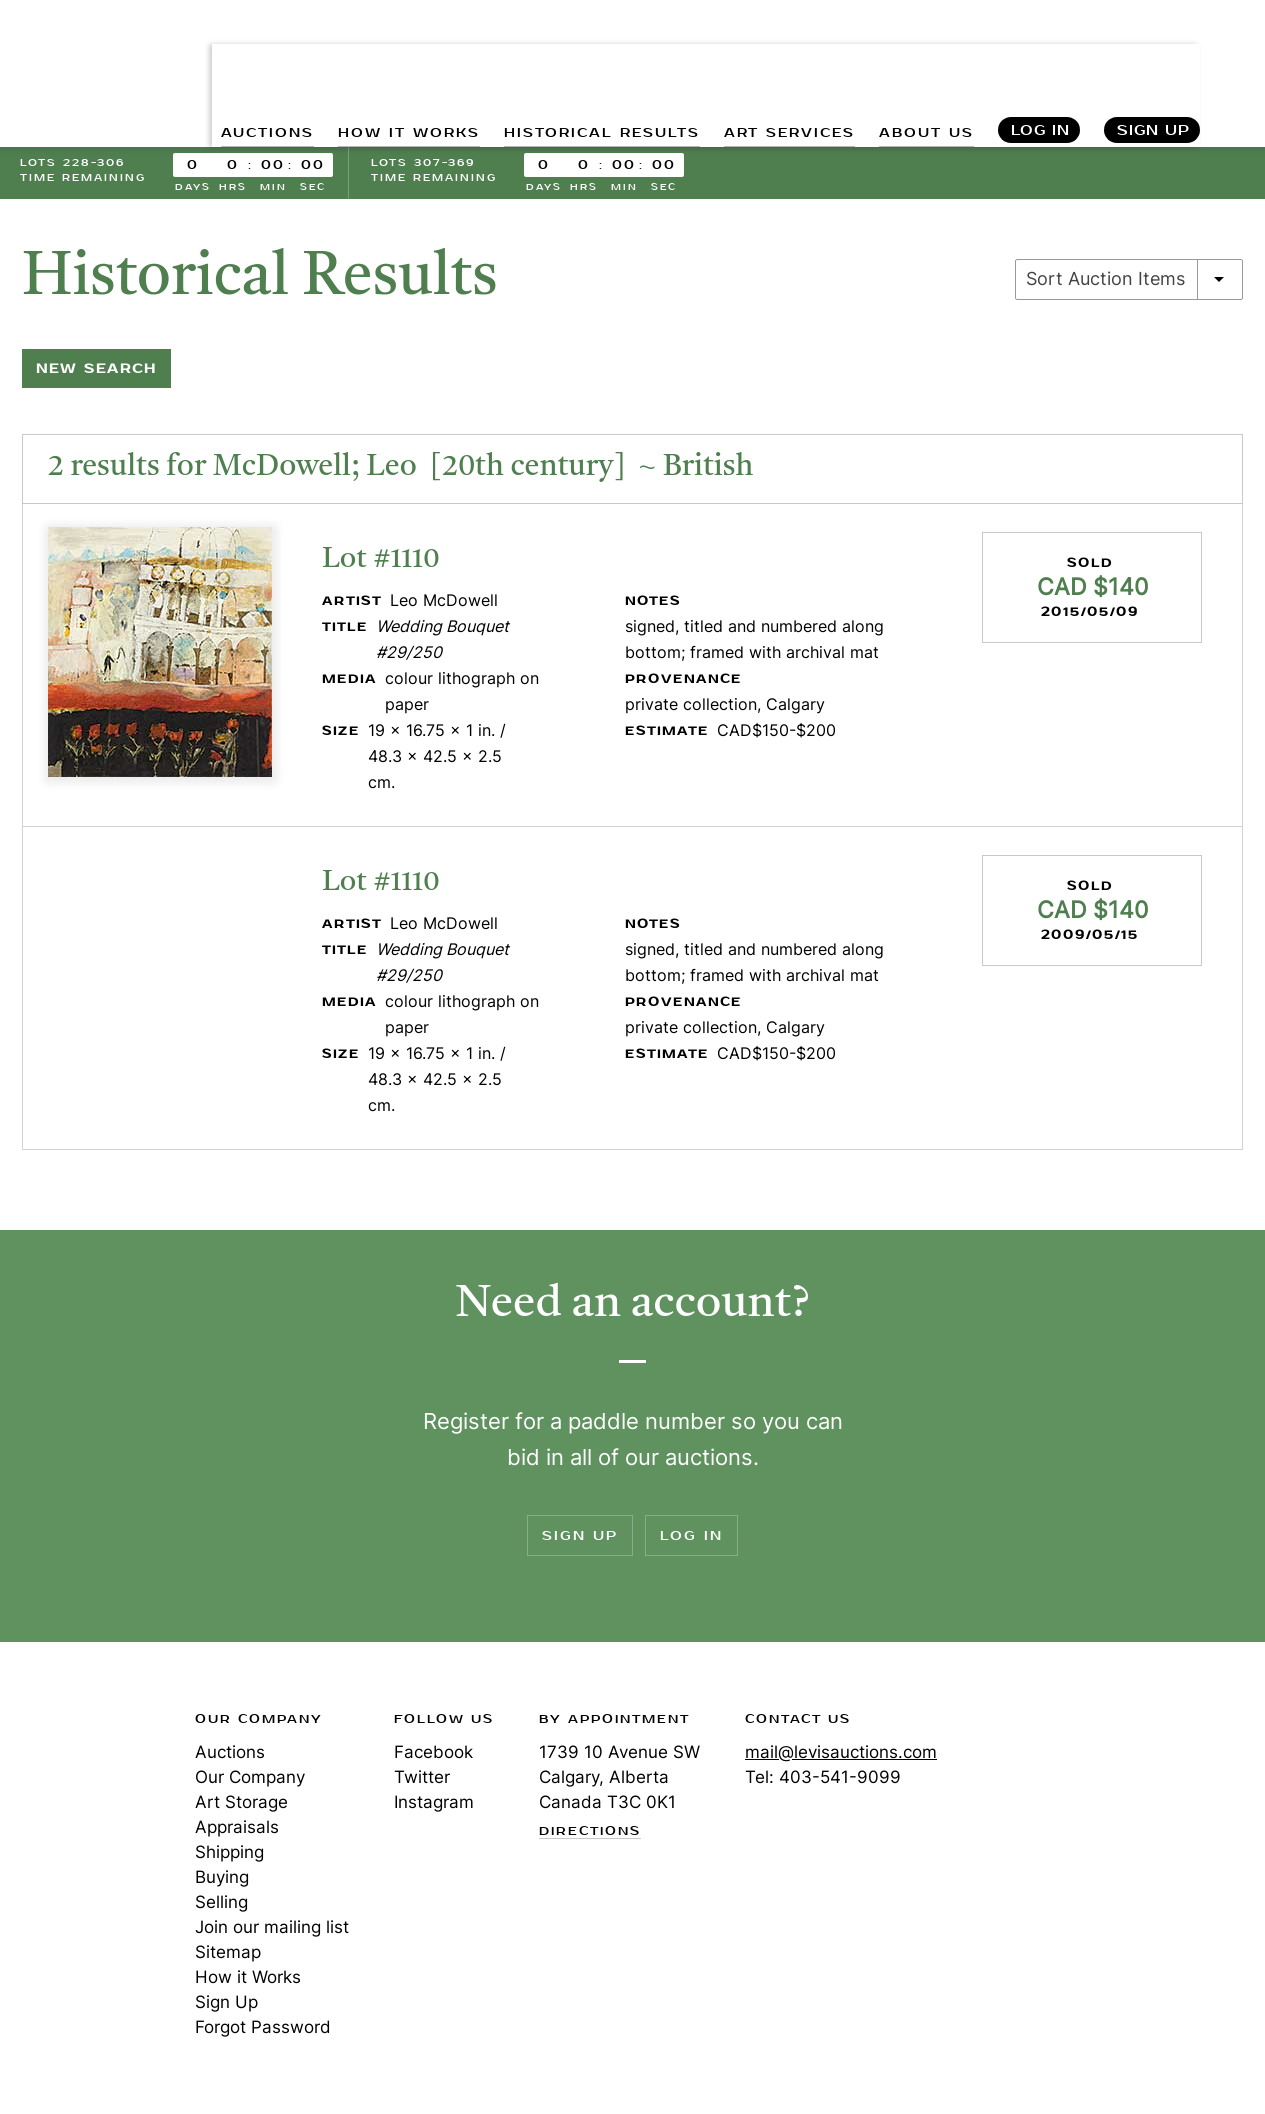 This screenshot has width=1265, height=2114. What do you see at coordinates (241, 1806) in the screenshot?
I see `Art Storage` at bounding box center [241, 1806].